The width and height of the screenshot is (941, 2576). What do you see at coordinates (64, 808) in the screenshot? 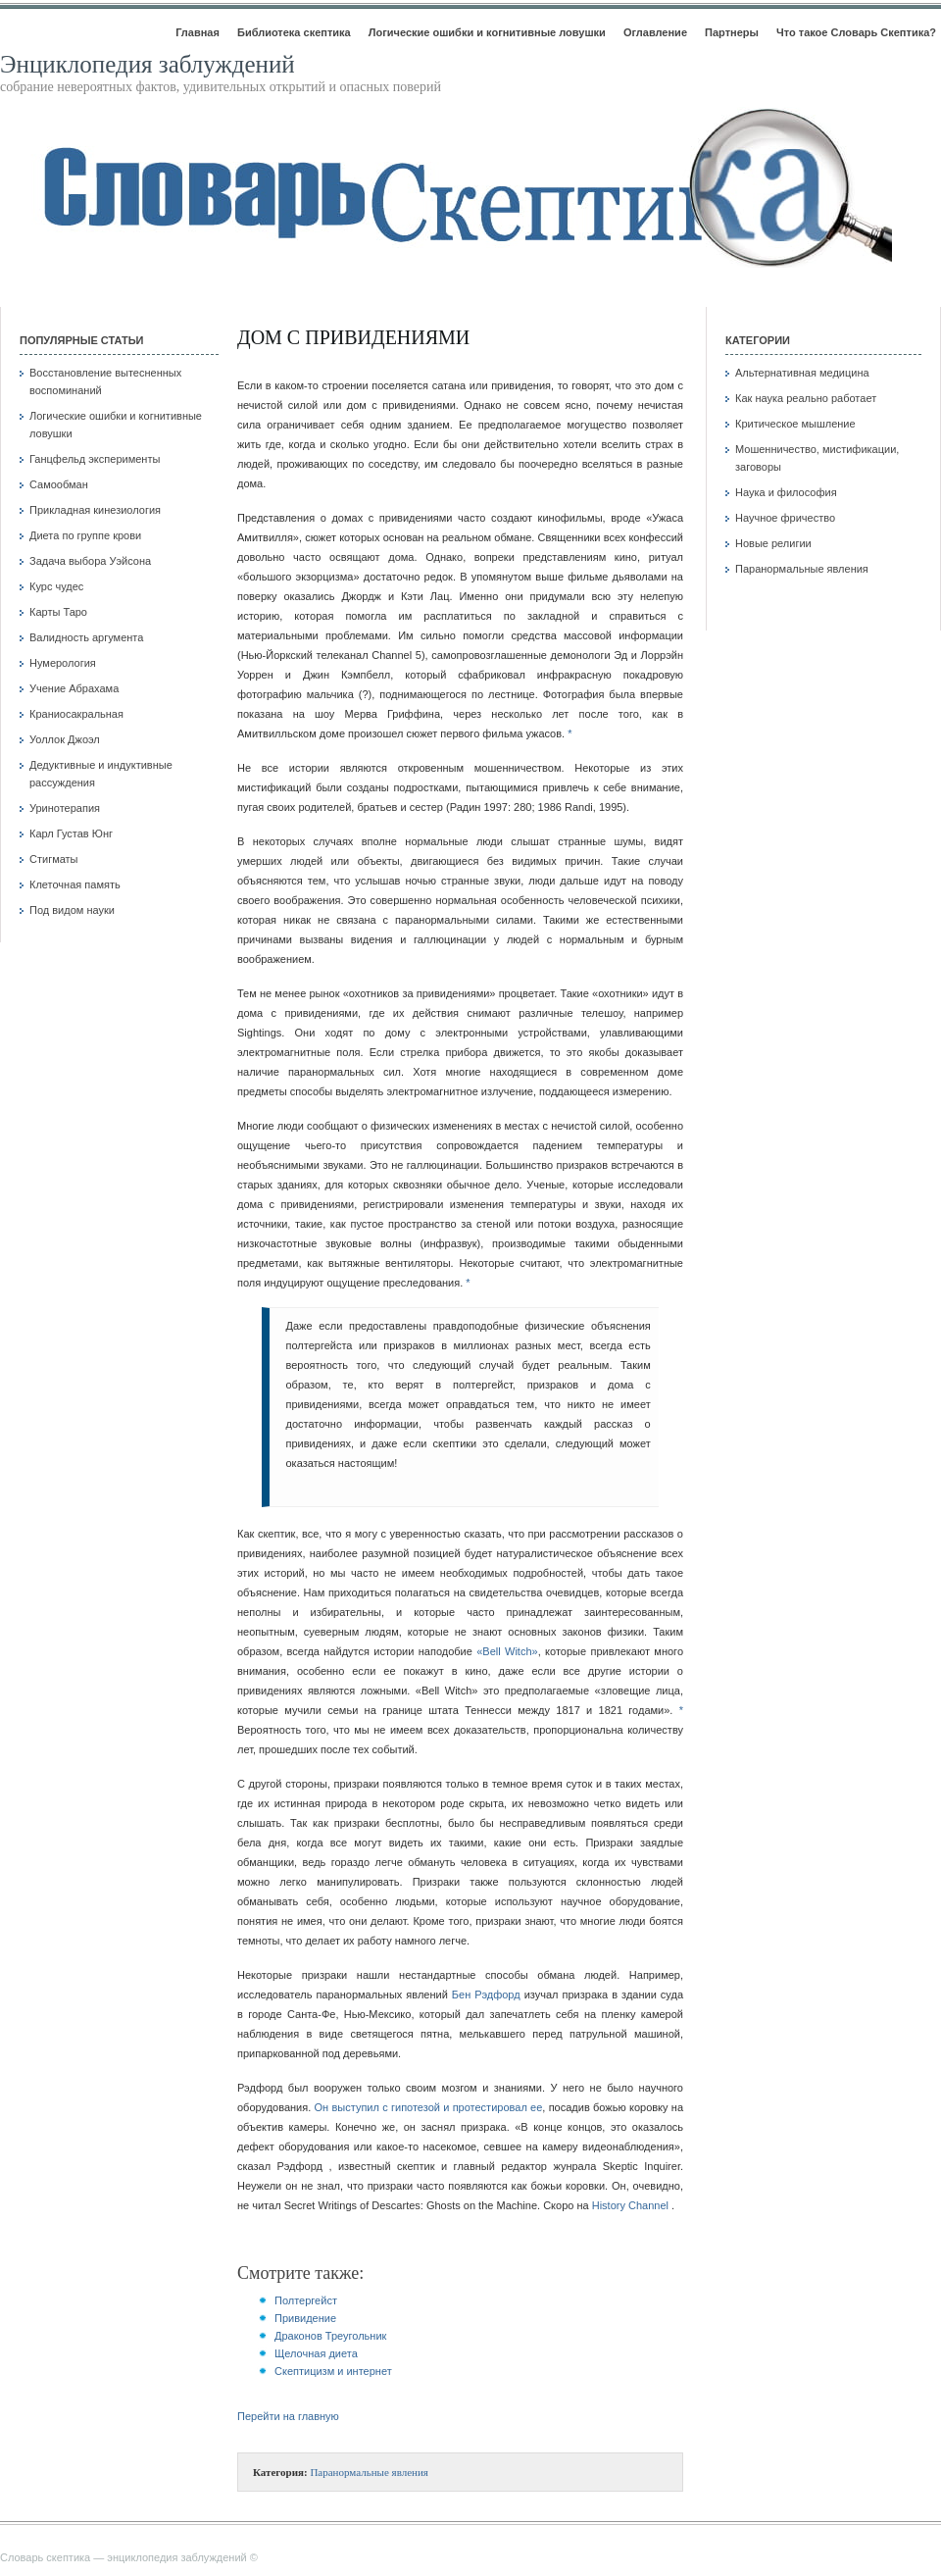
I see `Уринотерапия` at bounding box center [64, 808].